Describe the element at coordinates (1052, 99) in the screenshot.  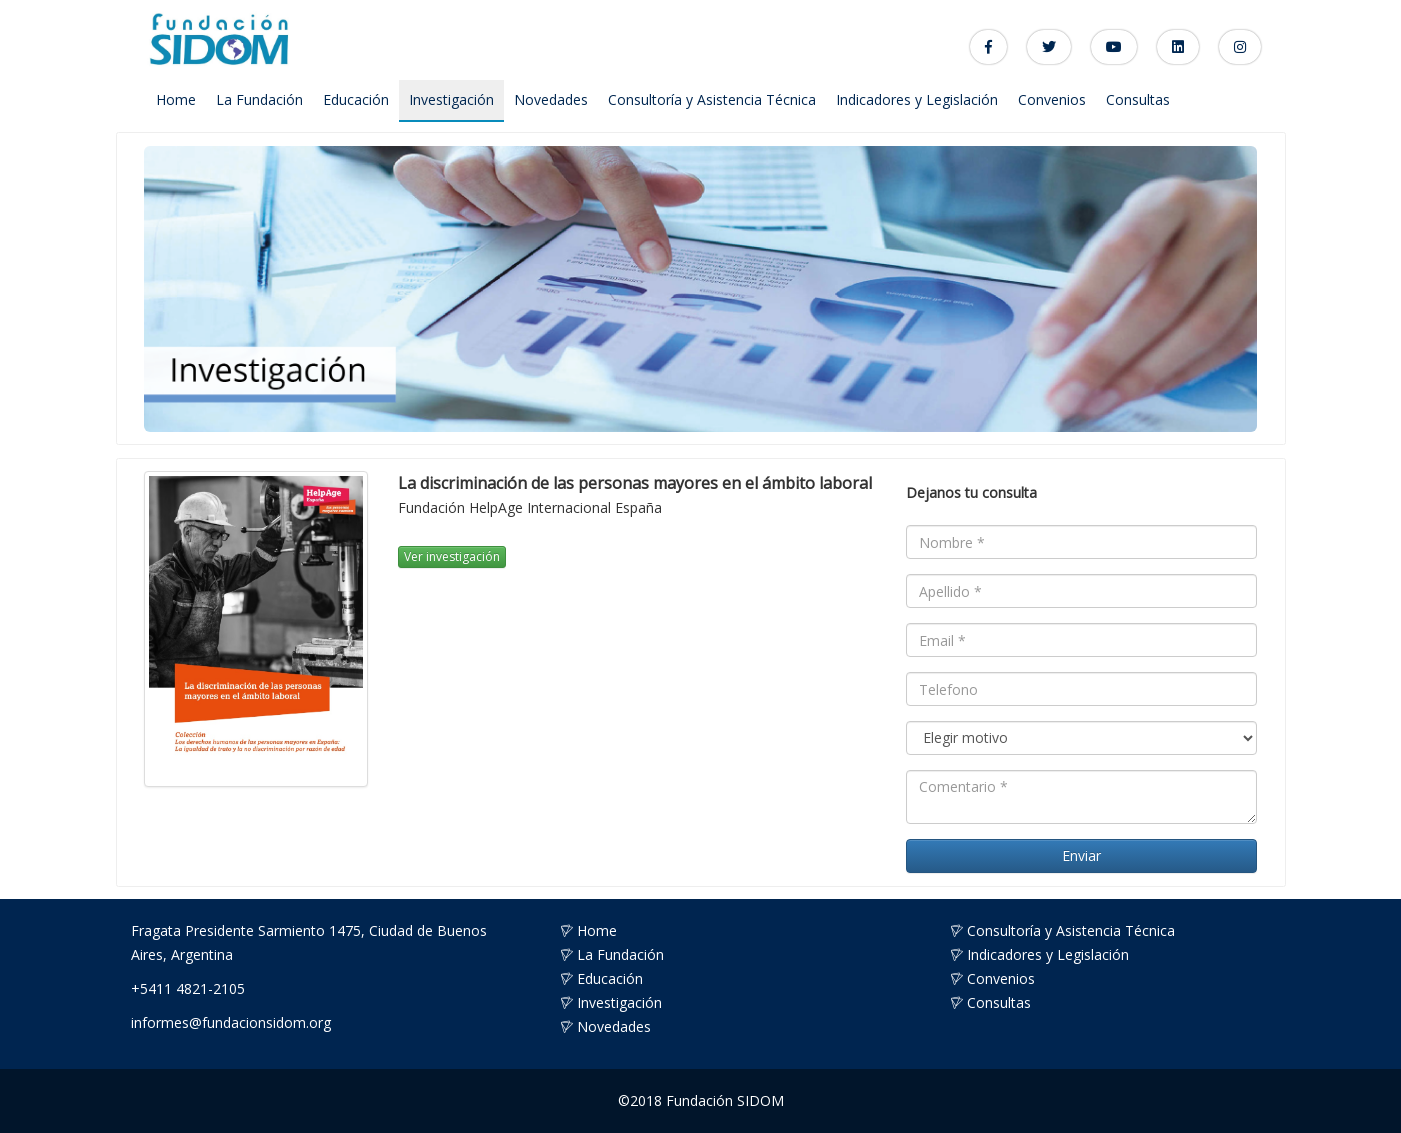
I see `Convenios` at that location.